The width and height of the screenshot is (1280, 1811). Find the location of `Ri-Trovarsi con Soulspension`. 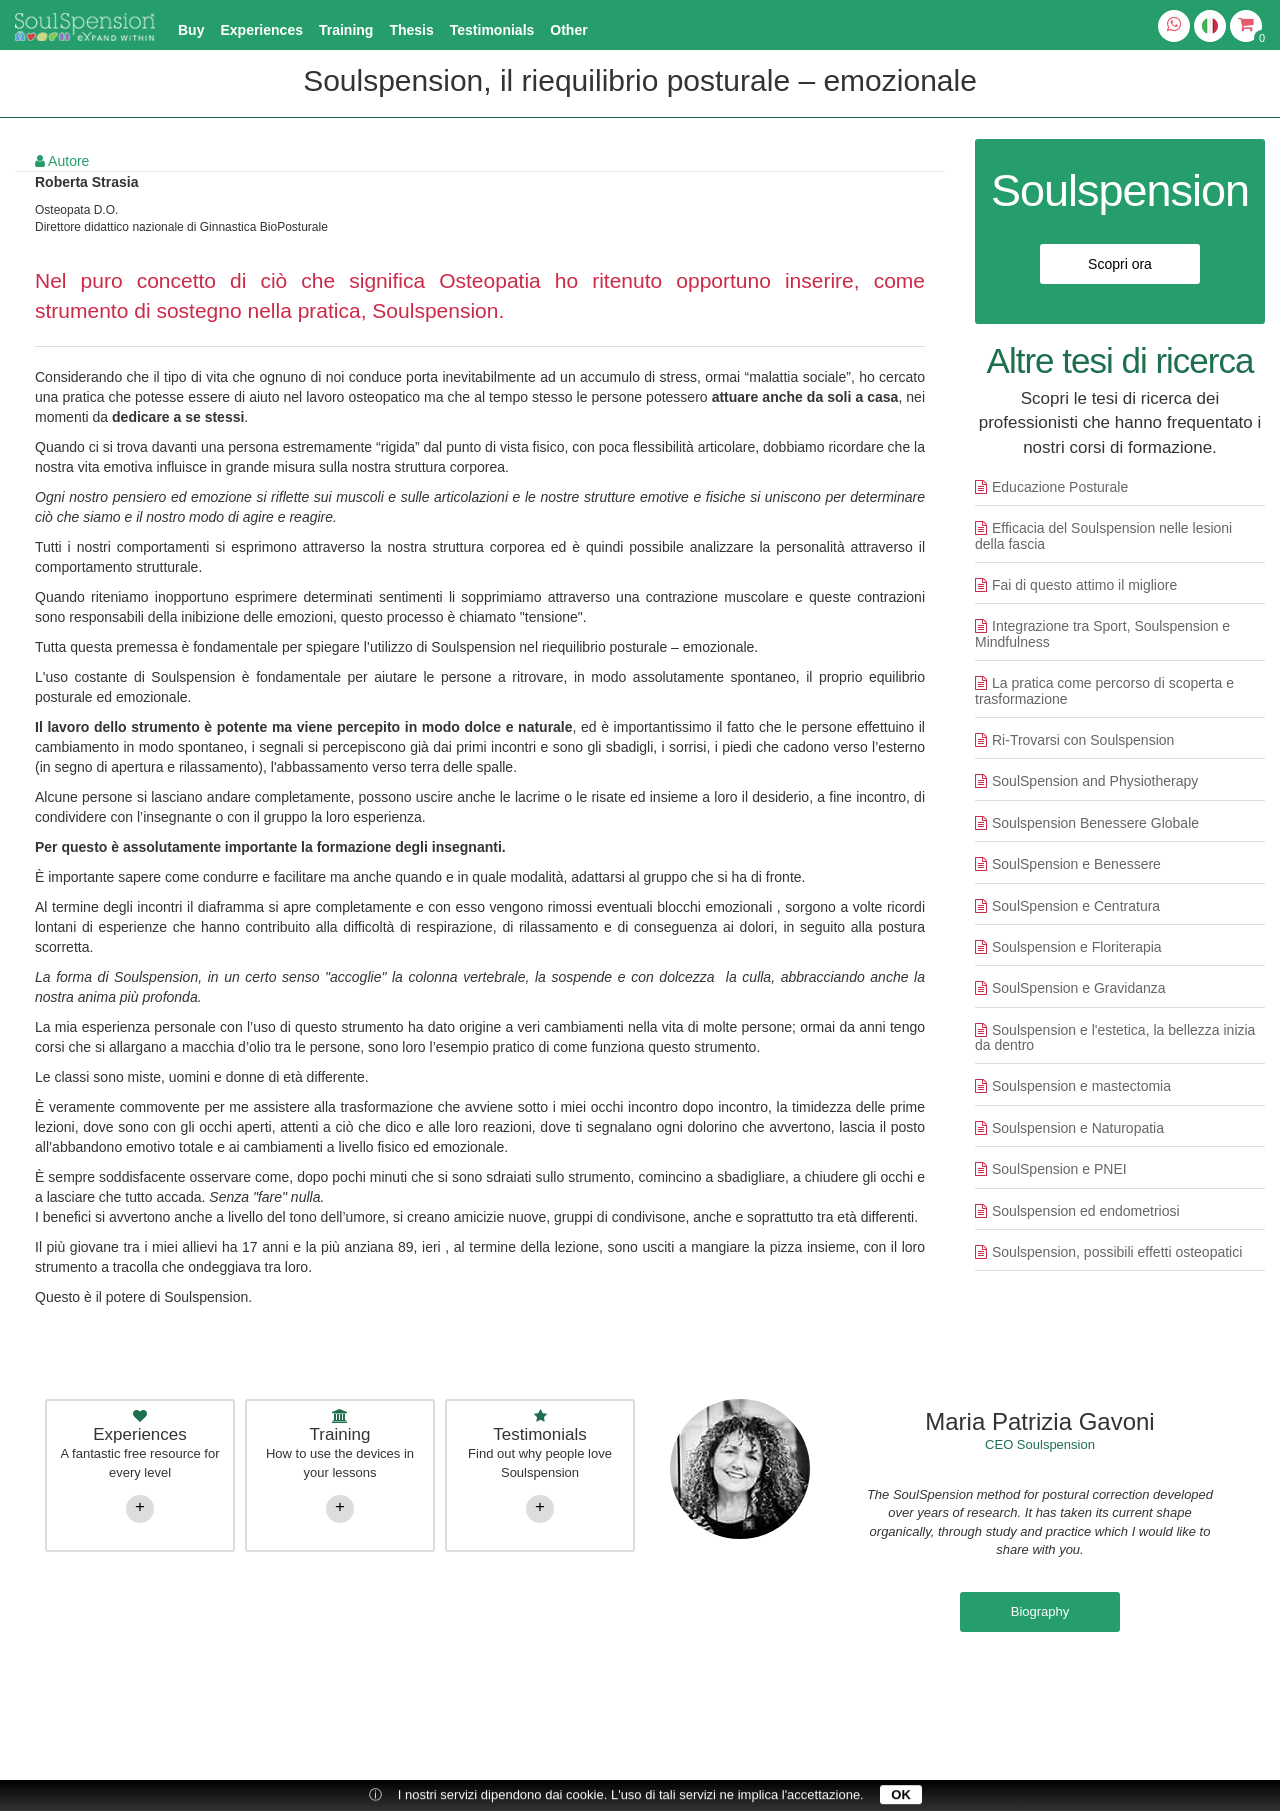

Ri-Trovarsi con Soulspension is located at coordinates (1083, 740).